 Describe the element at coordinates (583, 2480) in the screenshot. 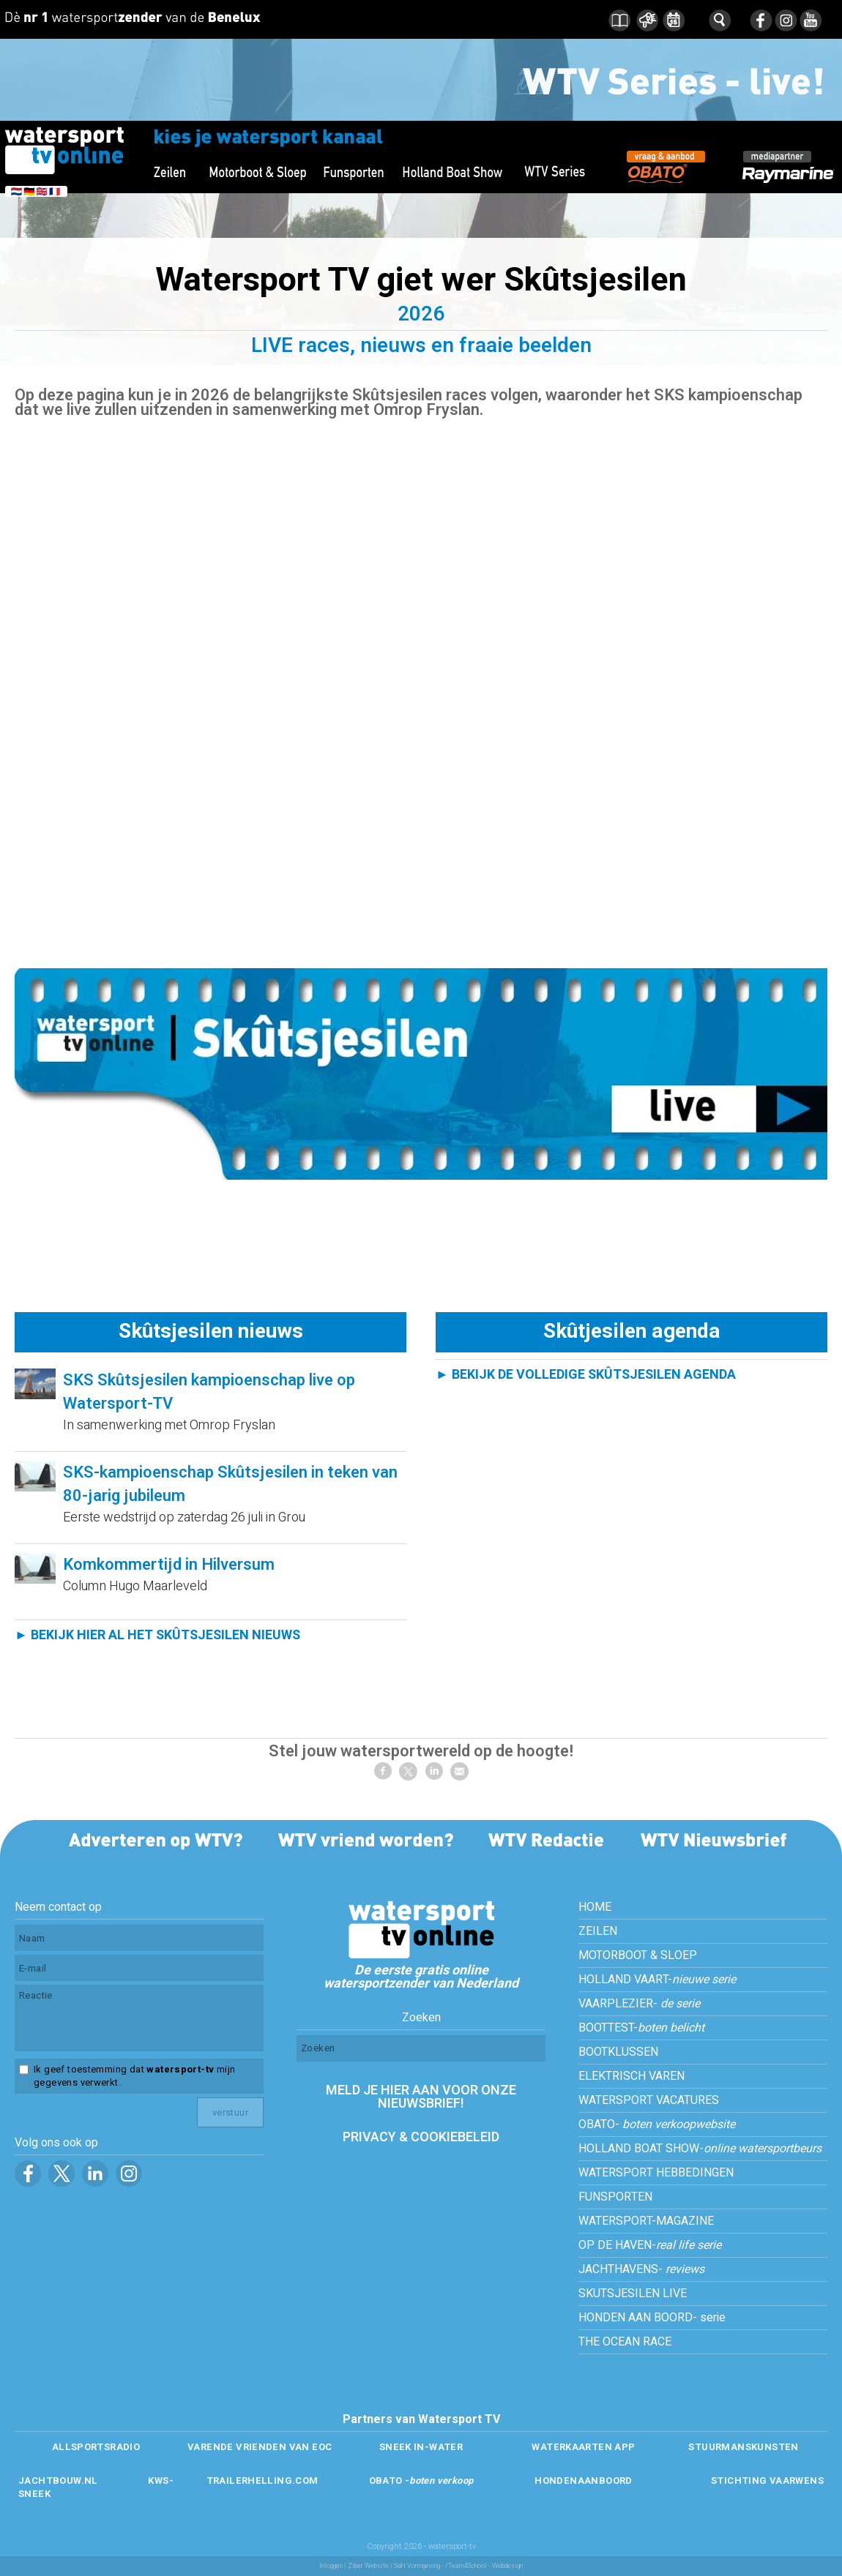

I see `HONDENAANBOORD` at that location.